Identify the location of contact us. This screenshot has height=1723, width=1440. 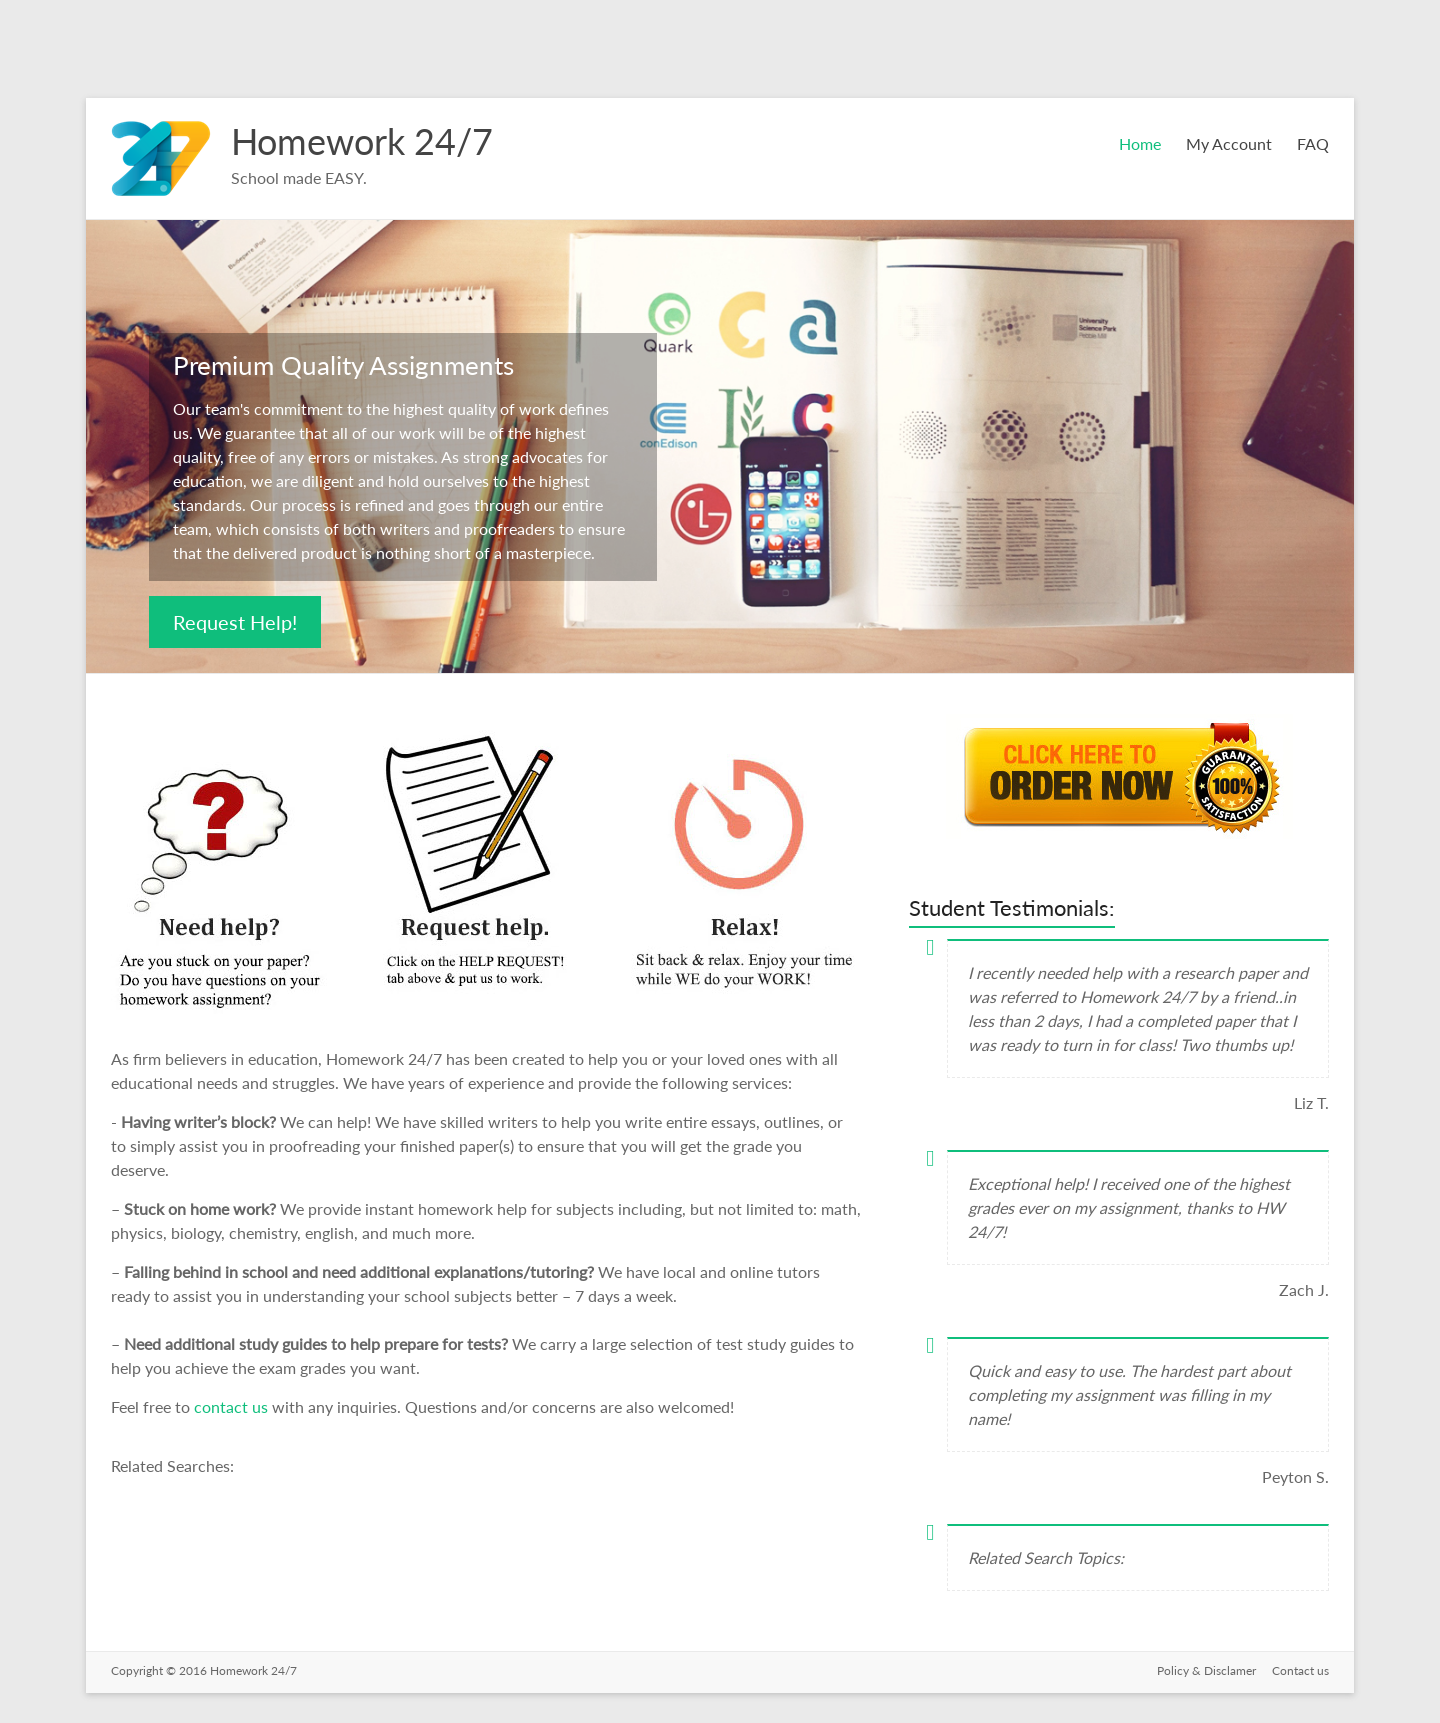
(233, 1406).